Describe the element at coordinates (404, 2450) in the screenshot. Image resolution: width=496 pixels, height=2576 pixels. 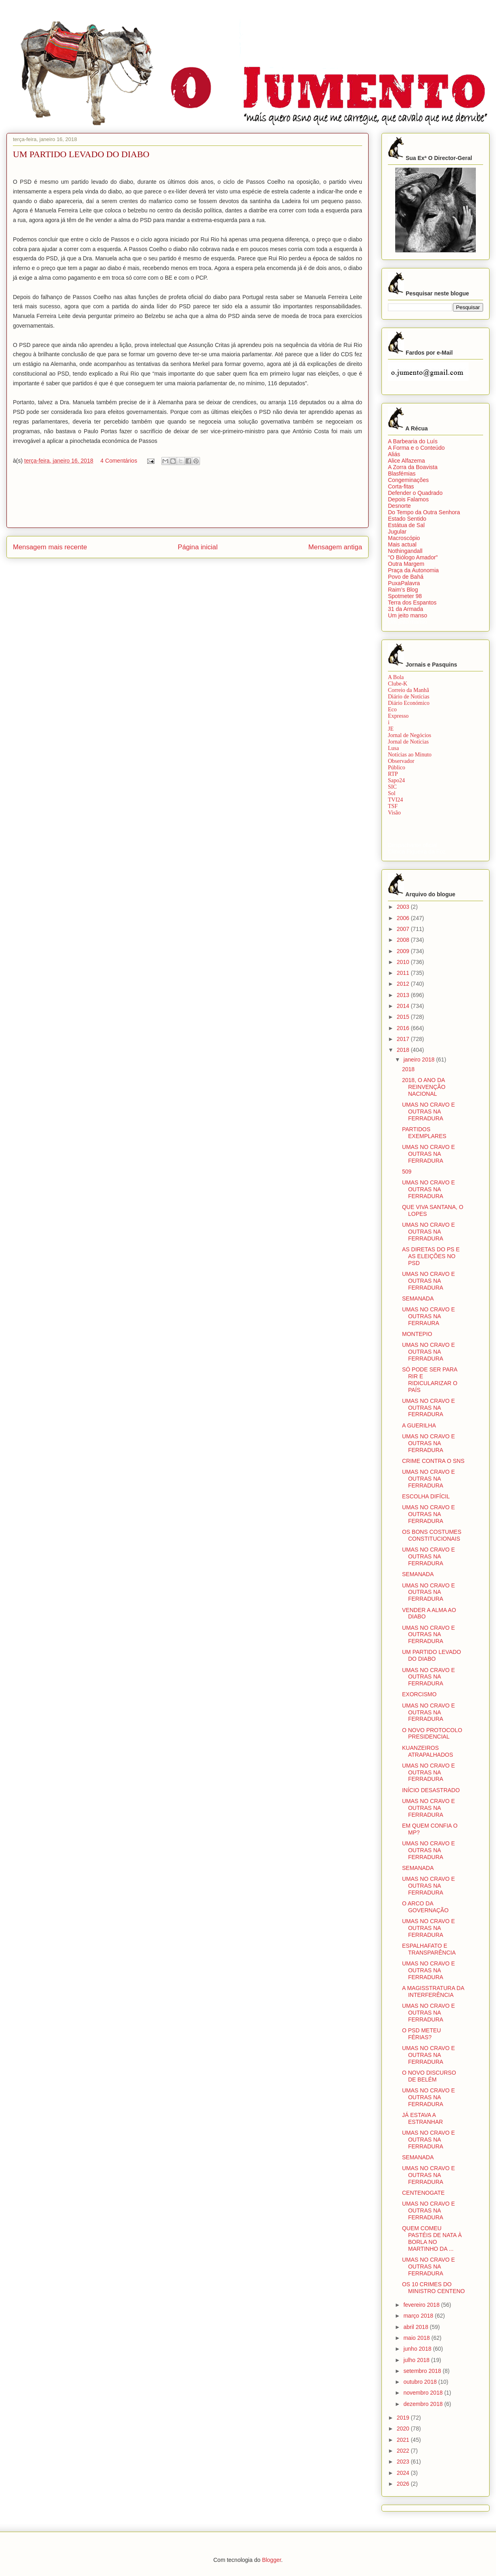
I see `2022` at that location.